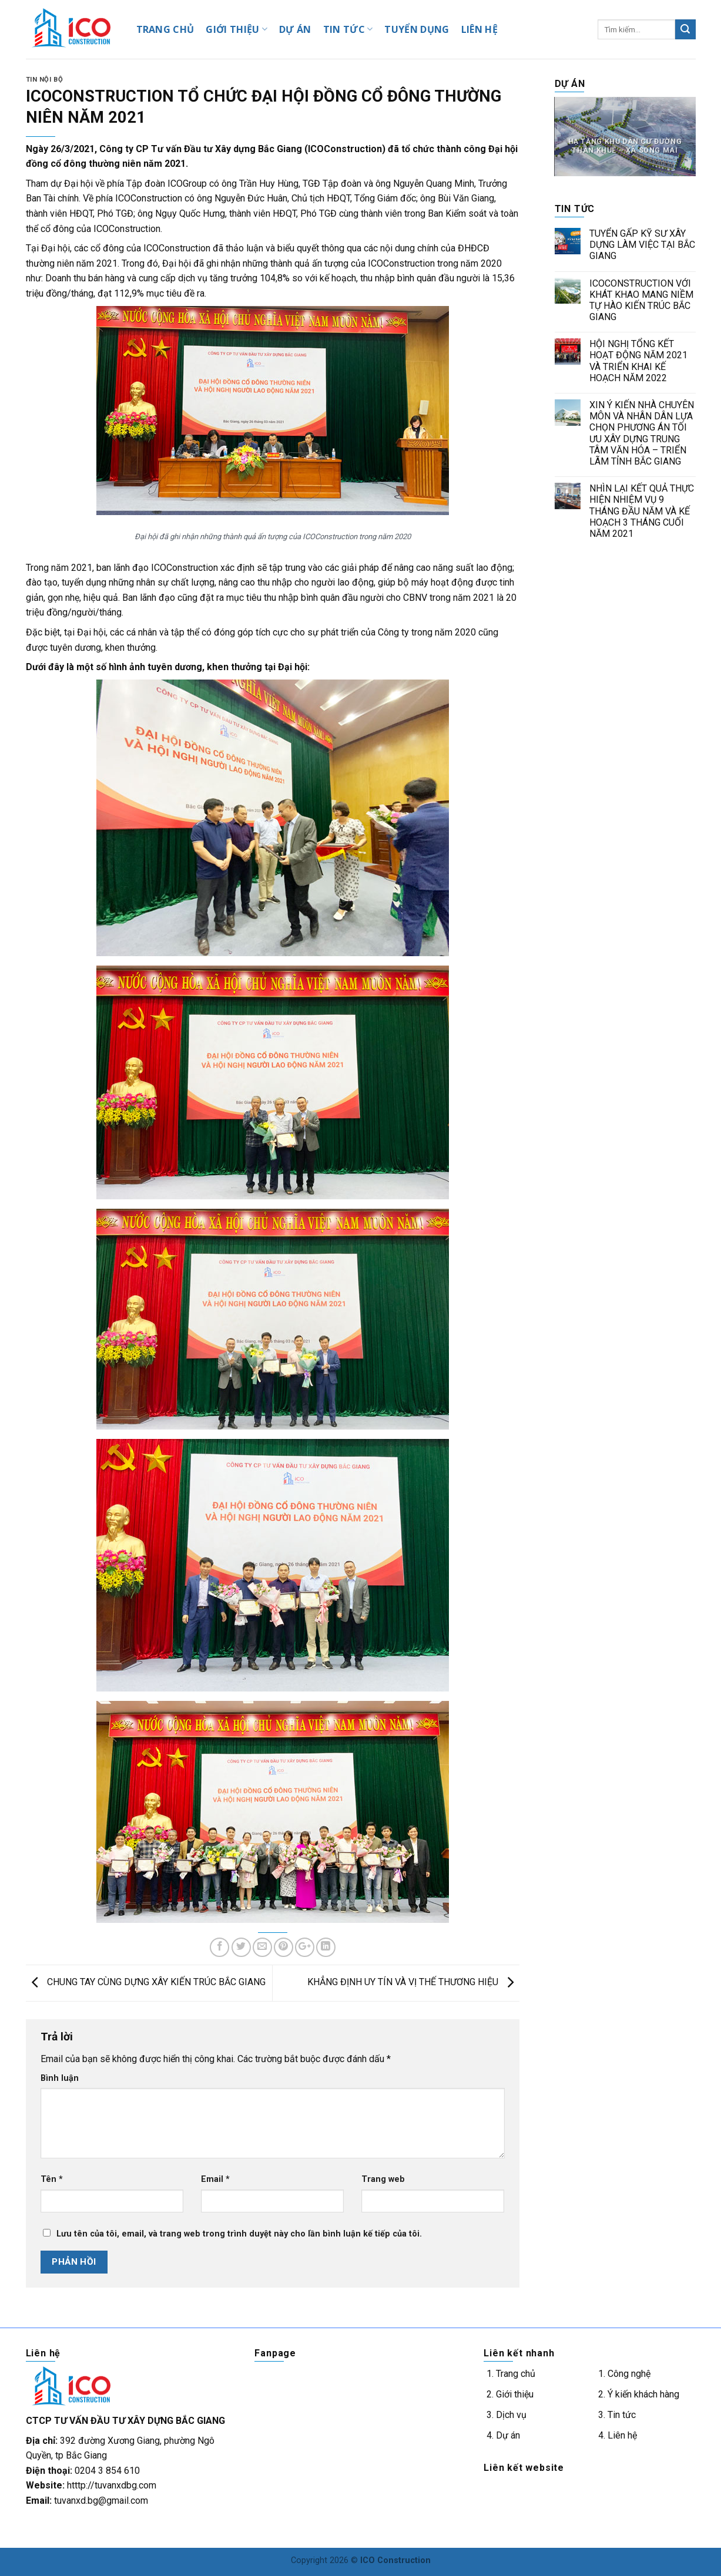 The height and width of the screenshot is (2576, 721). I want to click on Dịch vụ, so click(511, 2414).